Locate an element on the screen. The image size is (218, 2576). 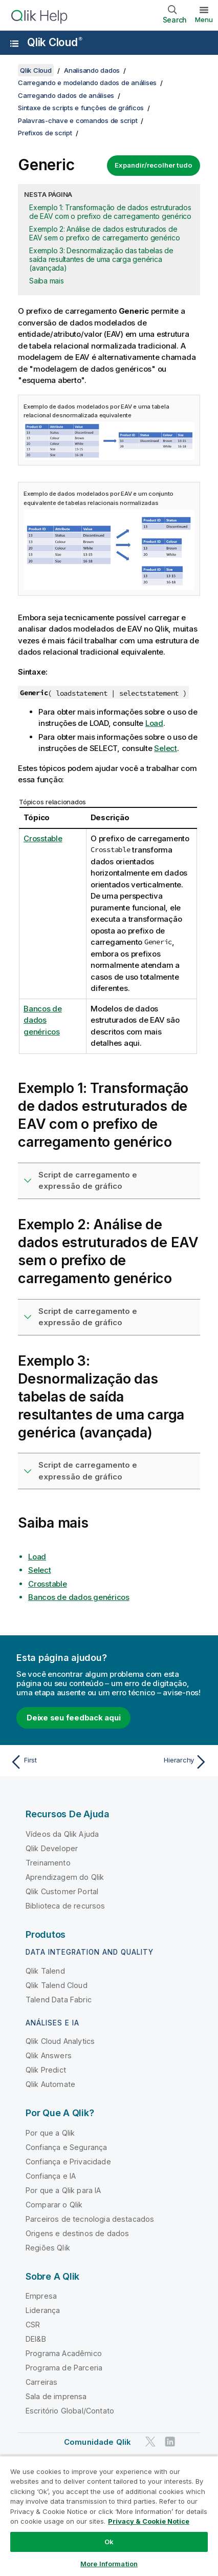
Deixe seu feedback aqui is located at coordinates (73, 1717).